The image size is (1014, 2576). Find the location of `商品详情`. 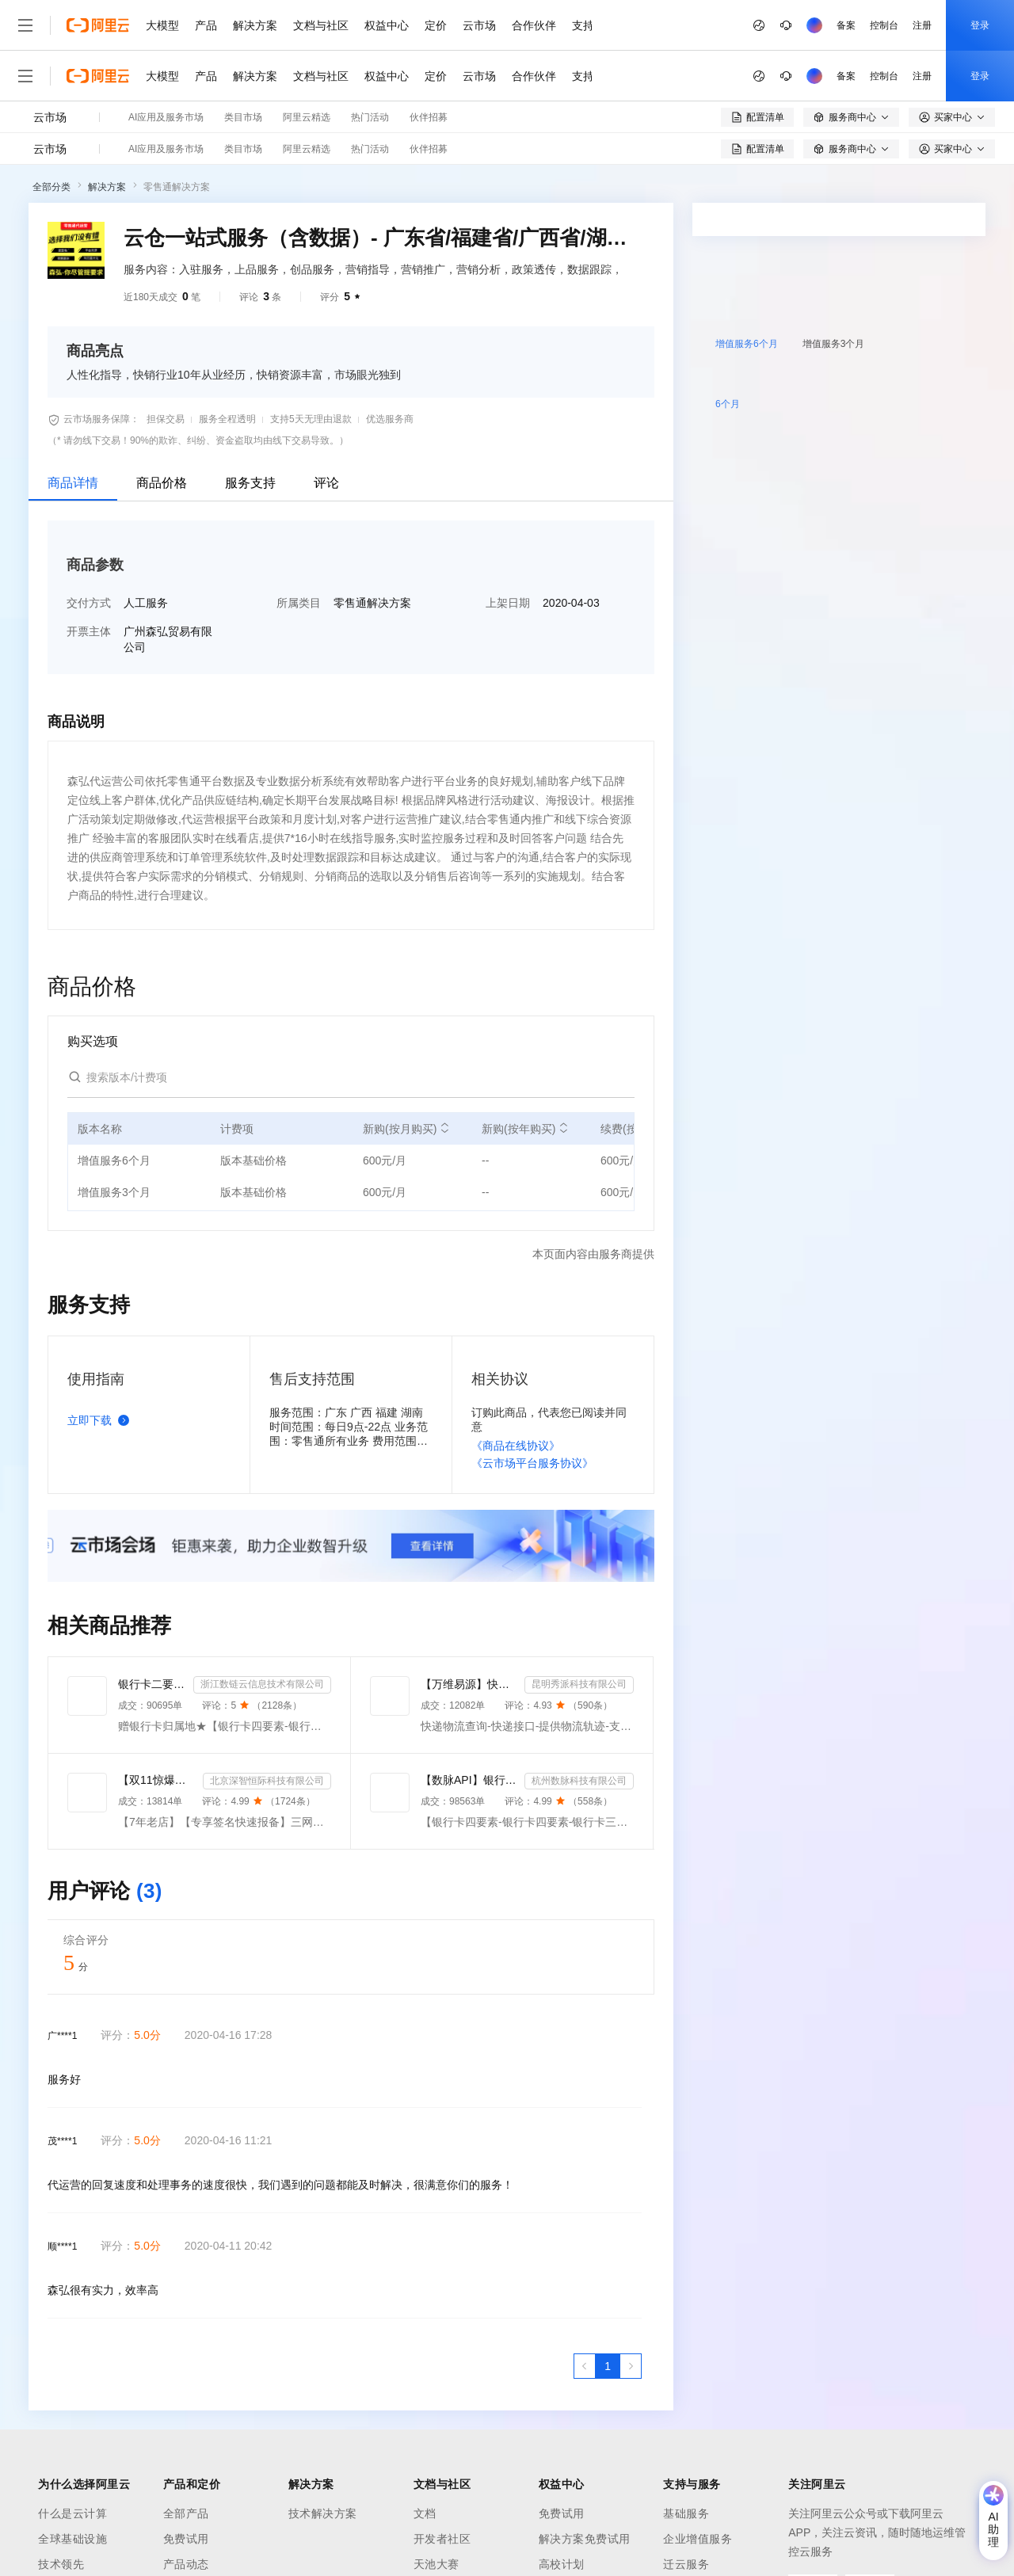

商品详情 is located at coordinates (73, 483).